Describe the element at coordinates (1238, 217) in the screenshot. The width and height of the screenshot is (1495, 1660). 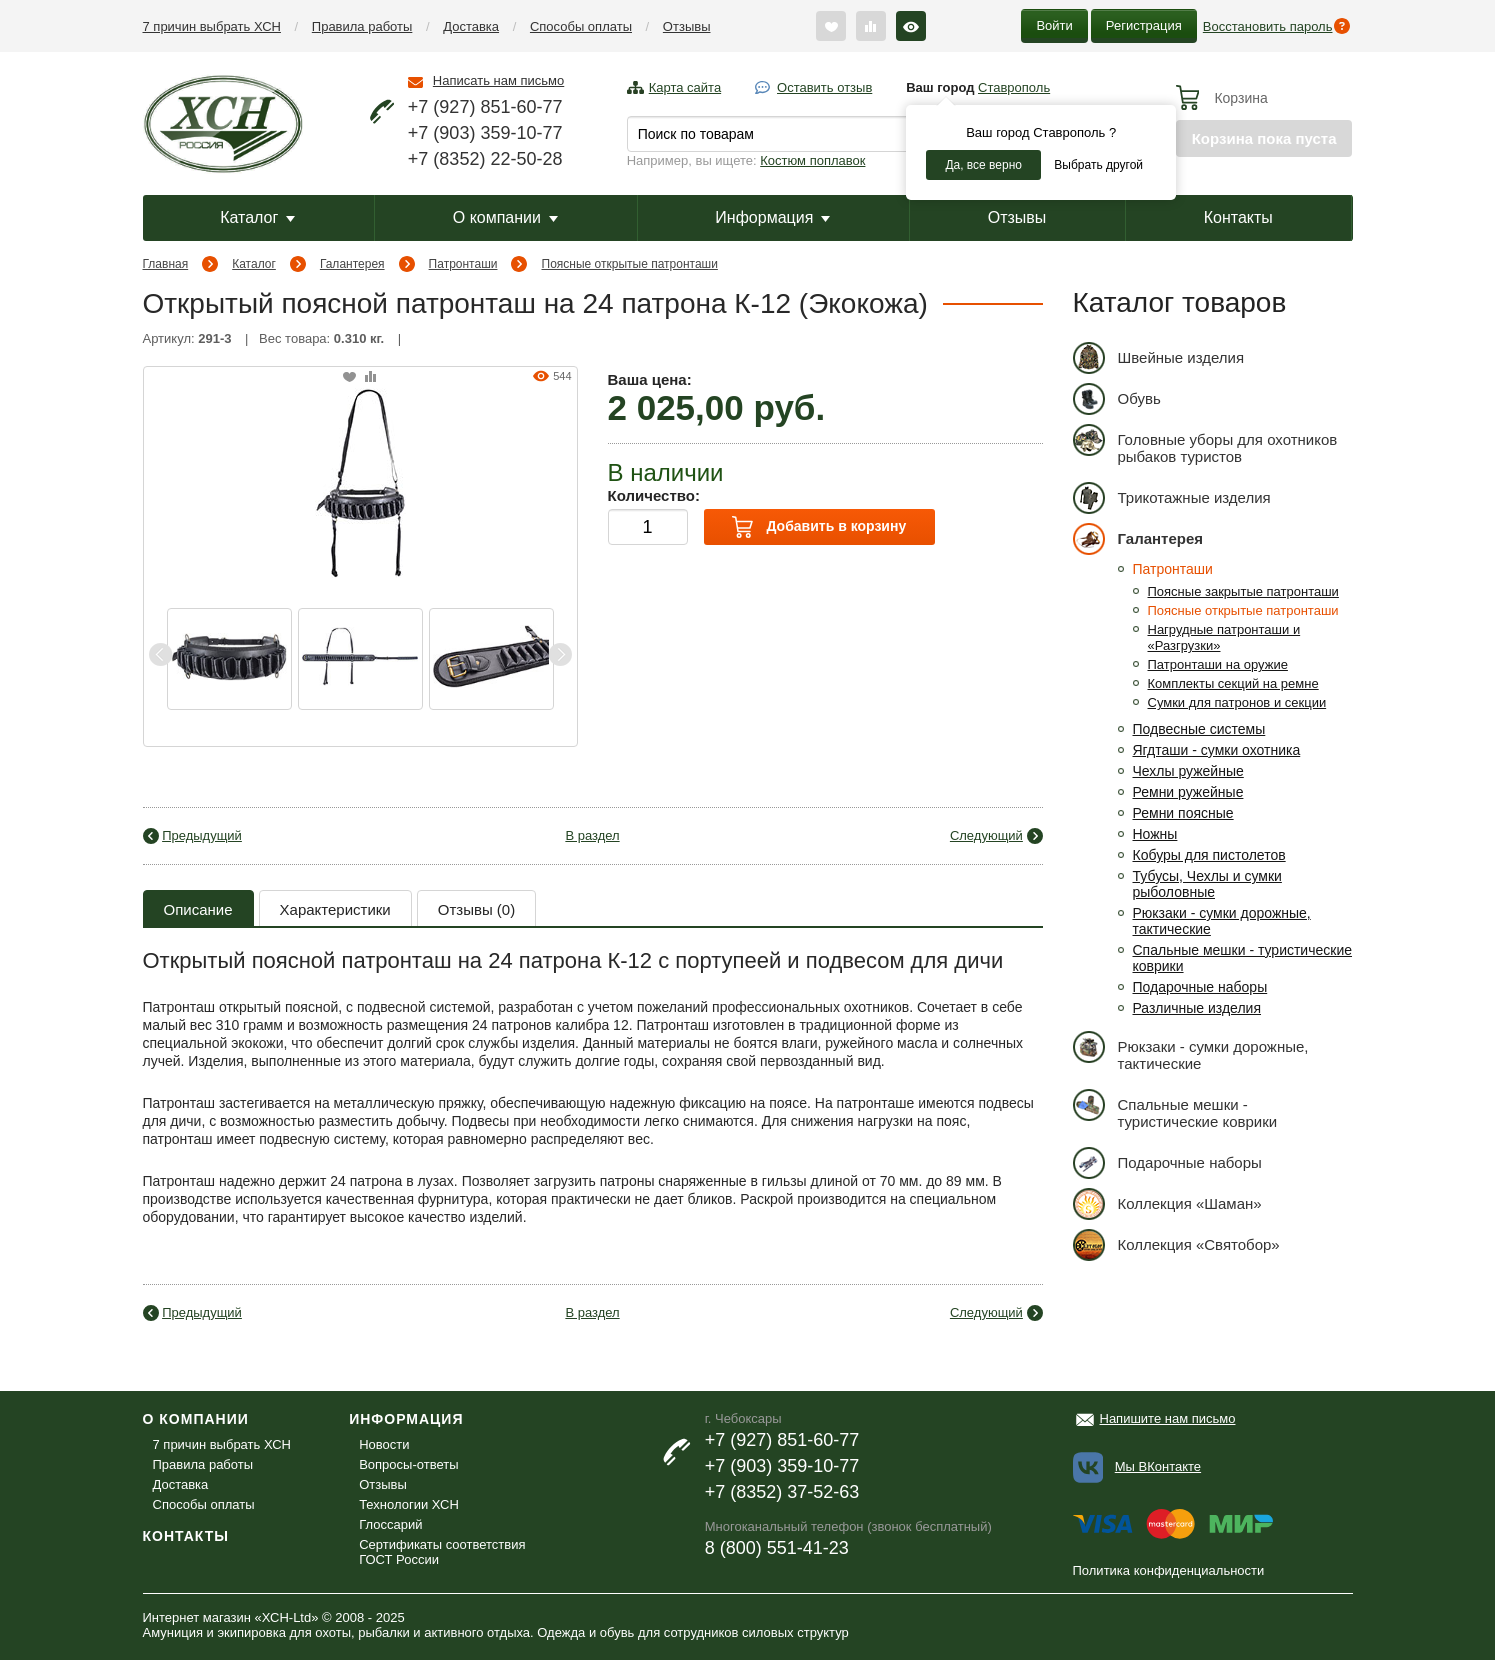
I see `Контакты` at that location.